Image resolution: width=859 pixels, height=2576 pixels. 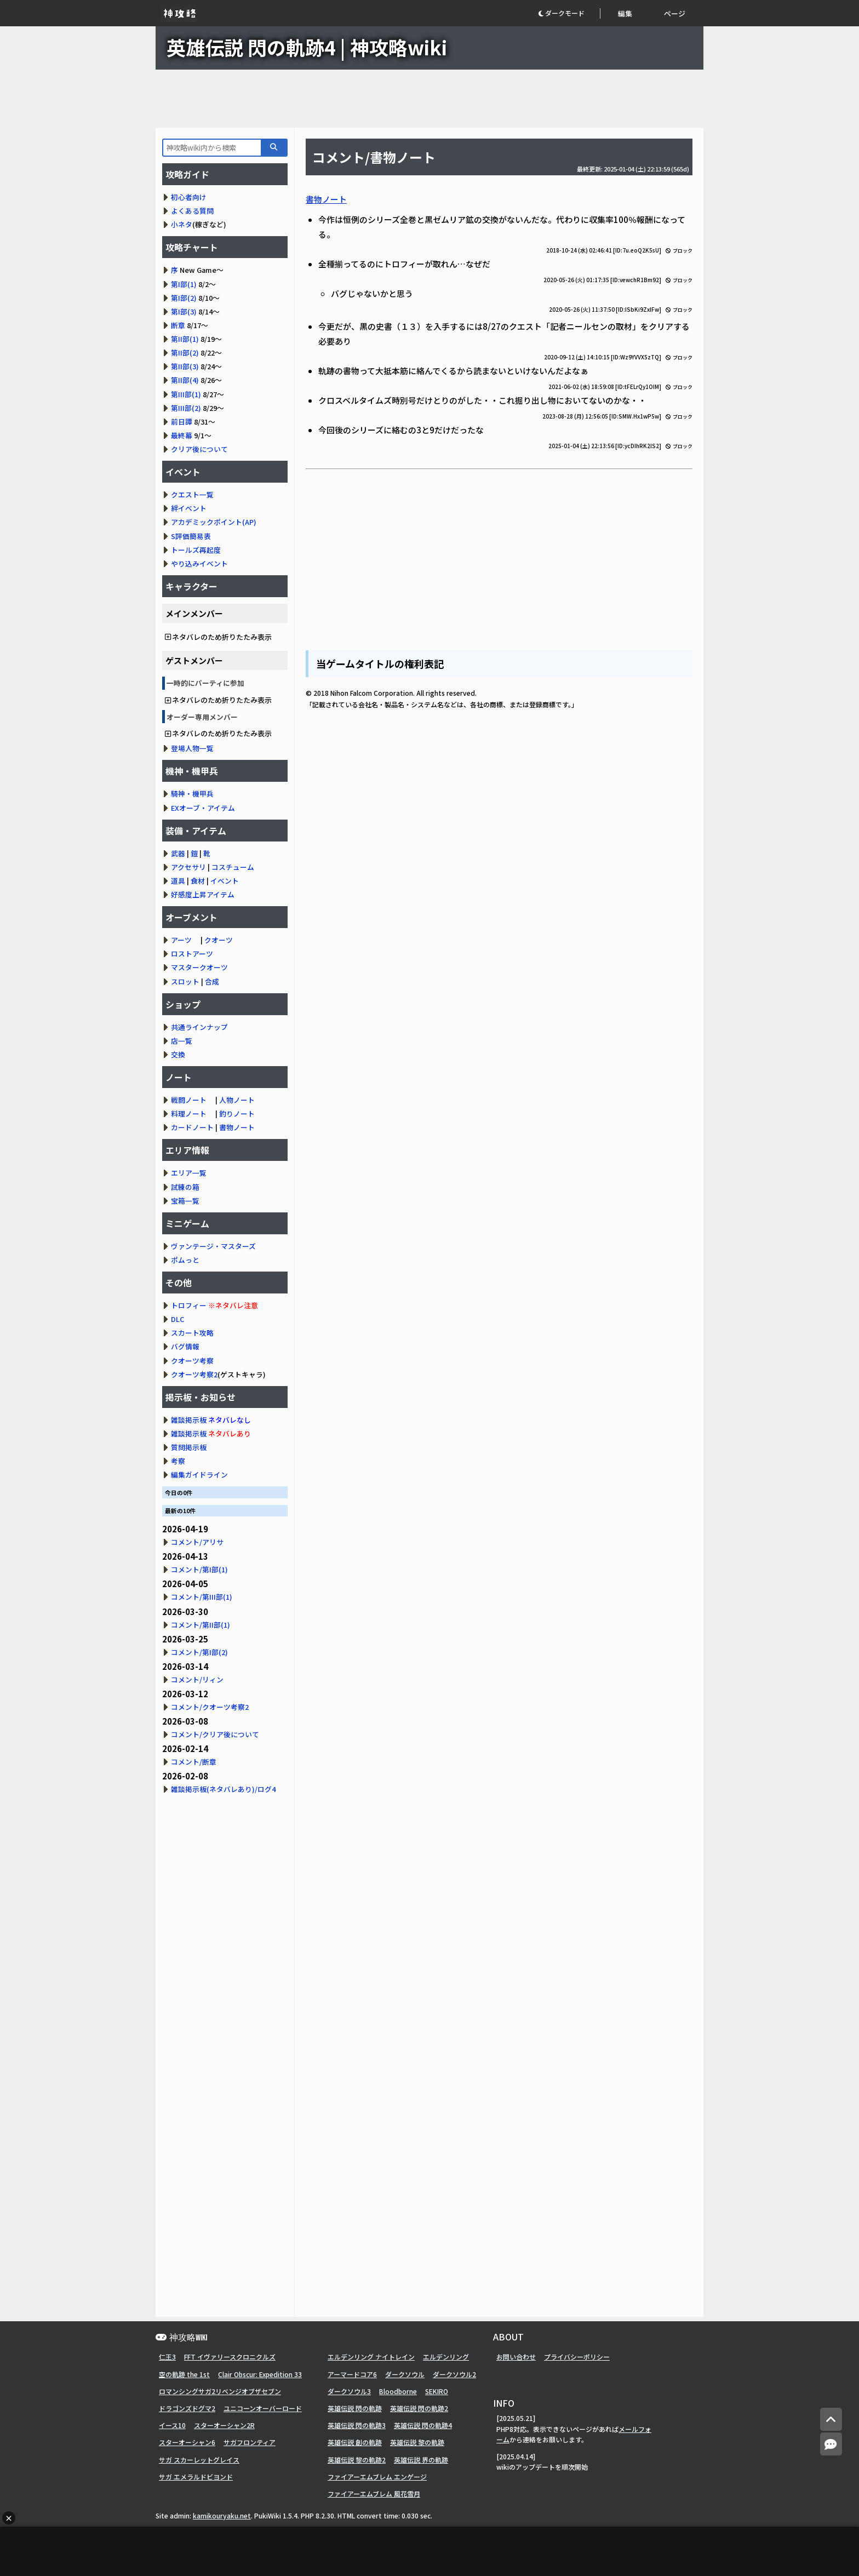 I want to click on やり込みイベント, so click(x=199, y=563).